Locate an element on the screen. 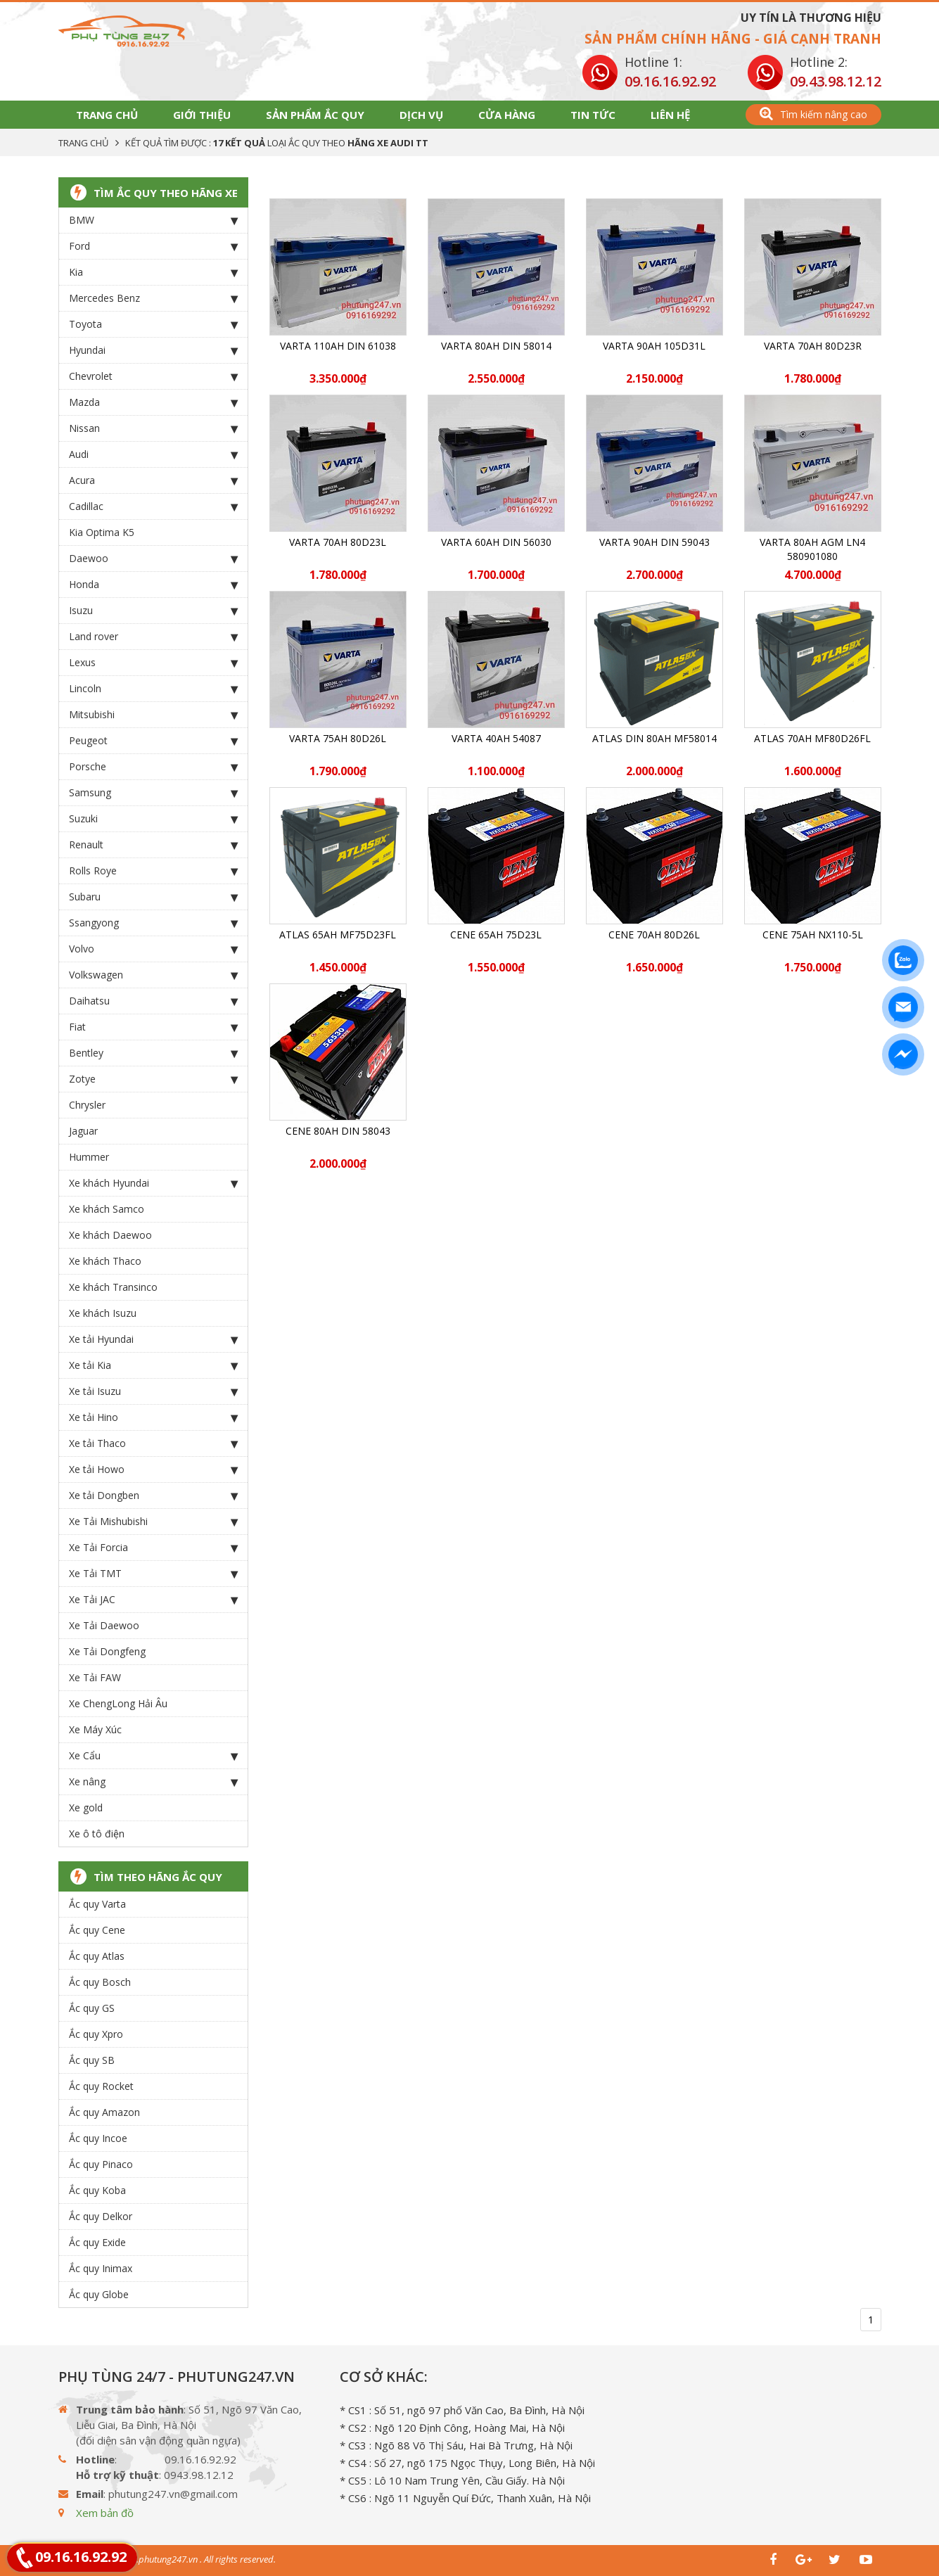 The width and height of the screenshot is (939, 2576). Kết quả tìm được : loại Ắc Quy theo is located at coordinates (276, 142).